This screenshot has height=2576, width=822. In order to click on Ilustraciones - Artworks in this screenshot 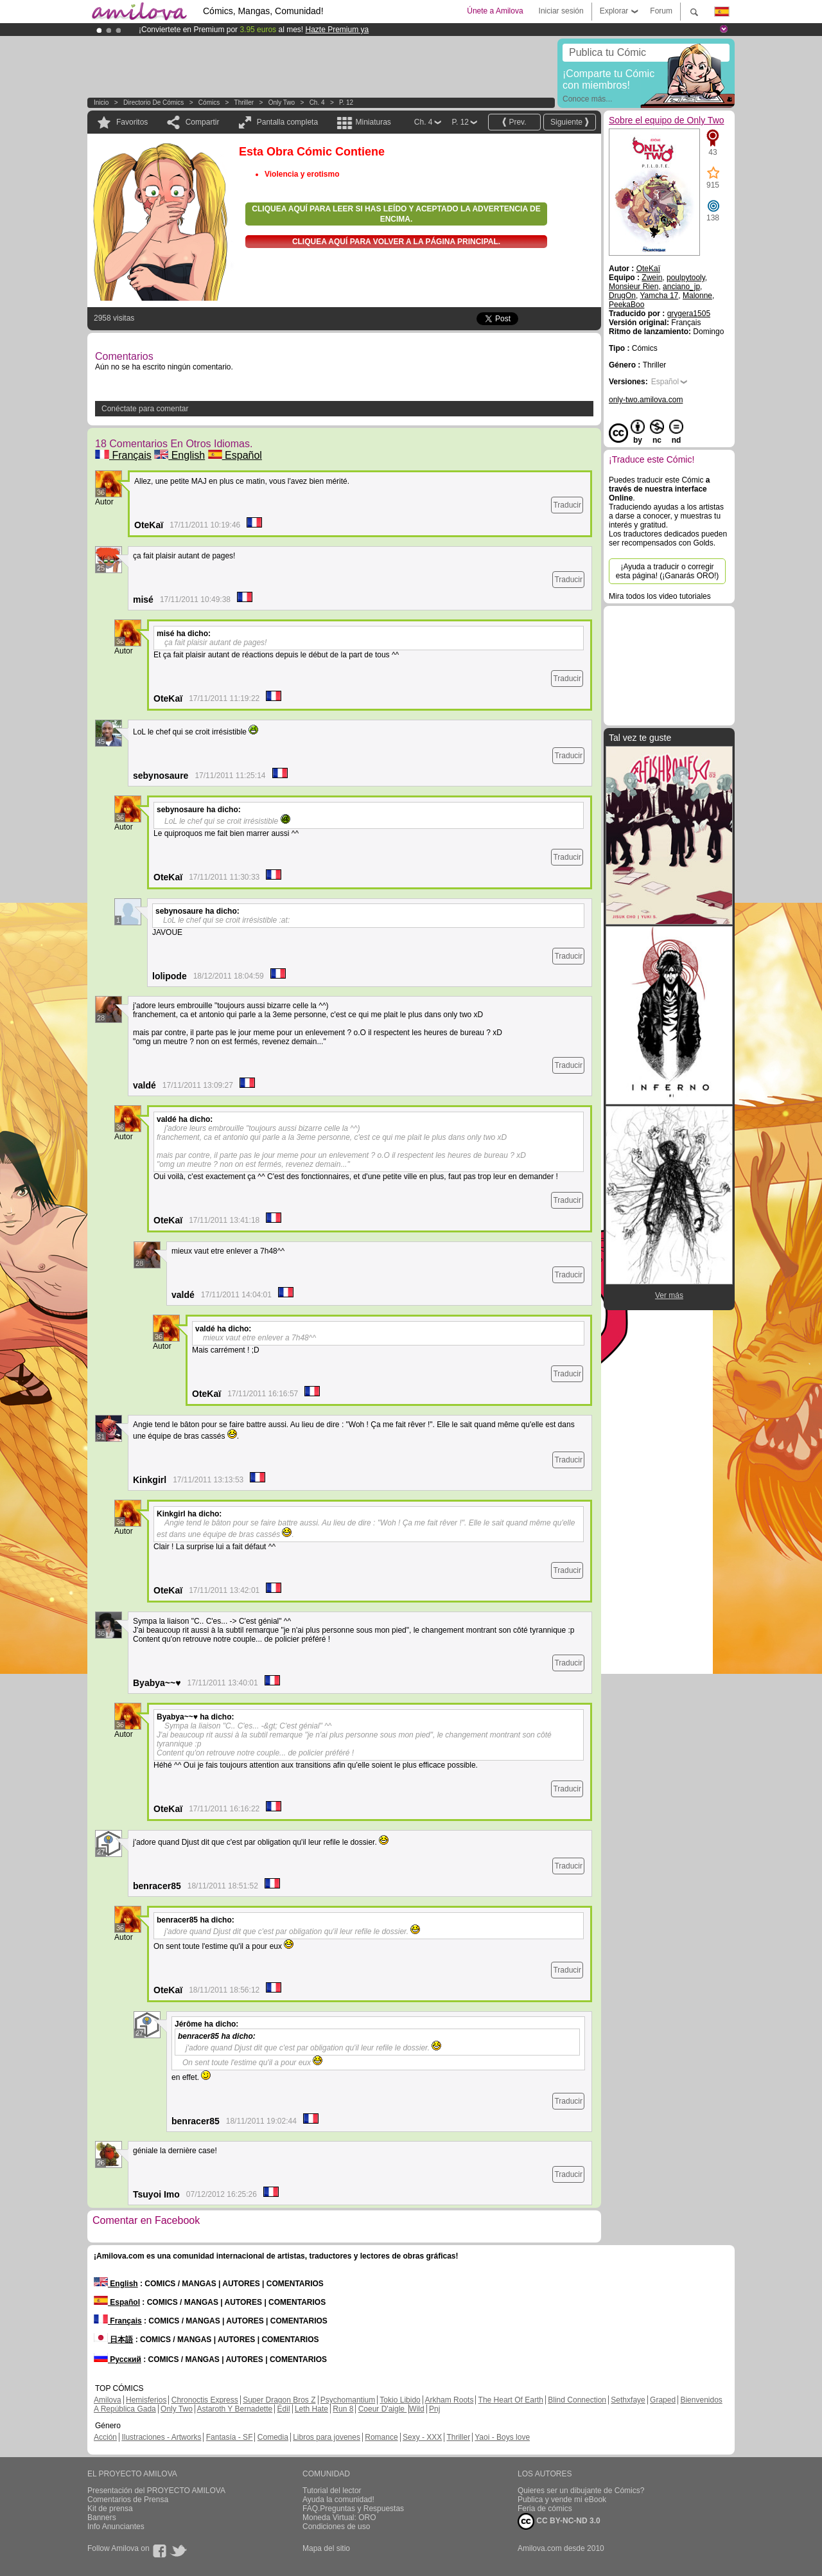, I will do `click(161, 2437)`.